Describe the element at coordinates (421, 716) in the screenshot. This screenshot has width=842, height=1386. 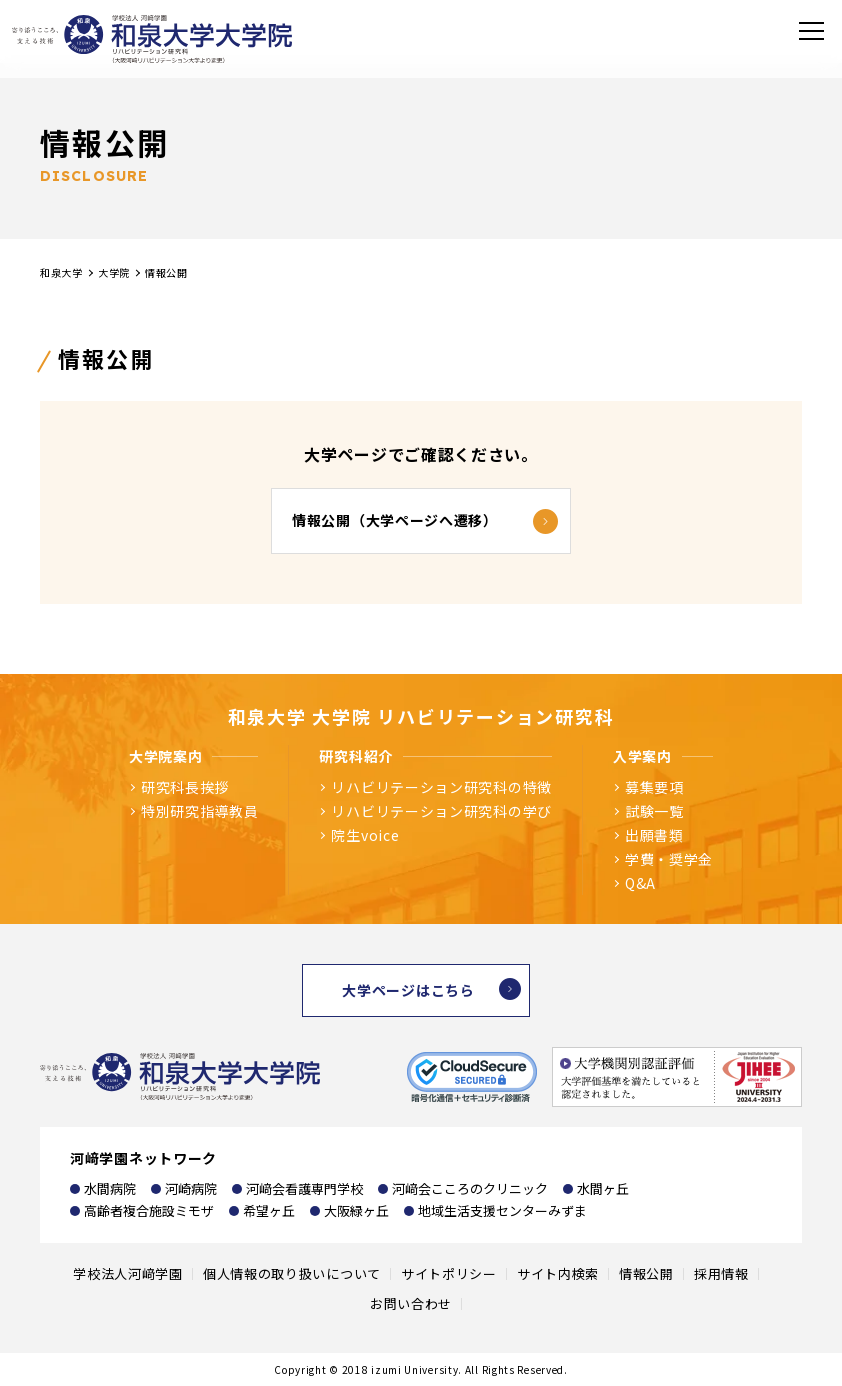
I see `和泉大学 大学院 リハビリテーション研究科` at that location.